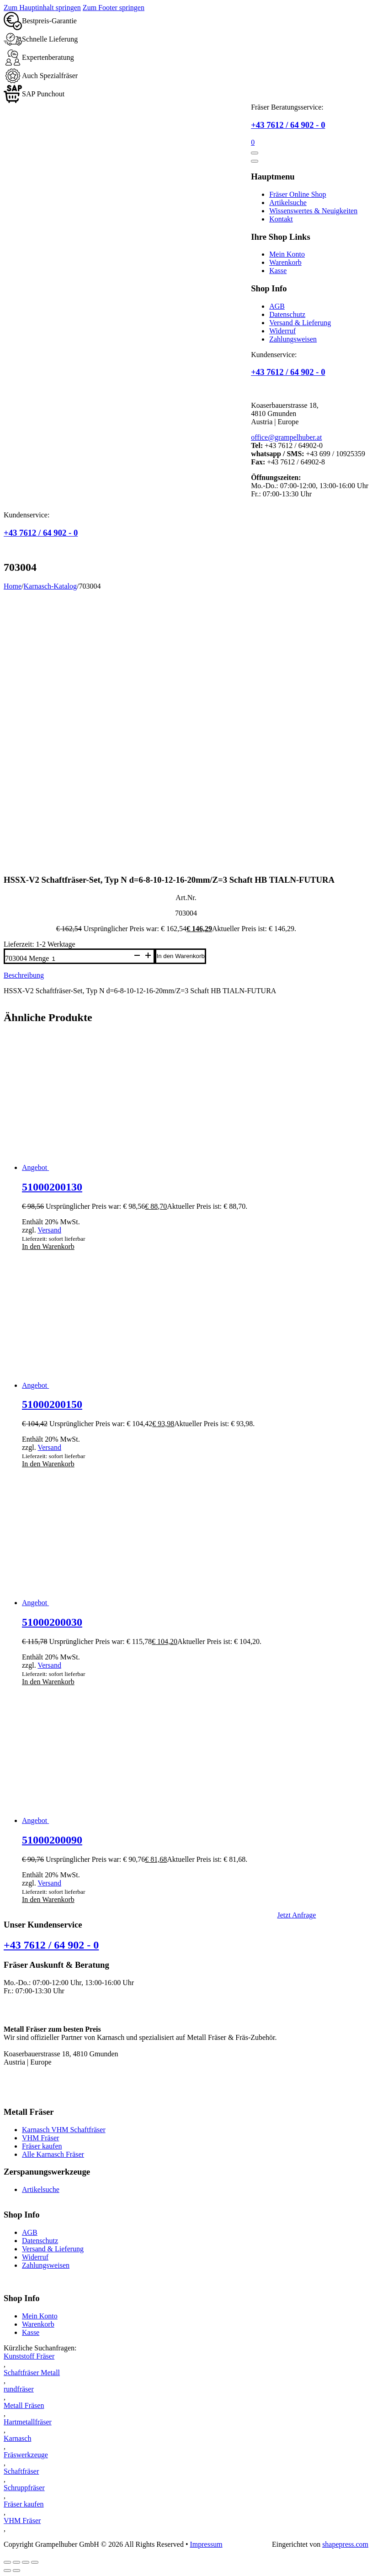 This screenshot has width=372, height=2576. Describe the element at coordinates (313, 211) in the screenshot. I see `Wissenswertes & Neuigkeiten` at that location.